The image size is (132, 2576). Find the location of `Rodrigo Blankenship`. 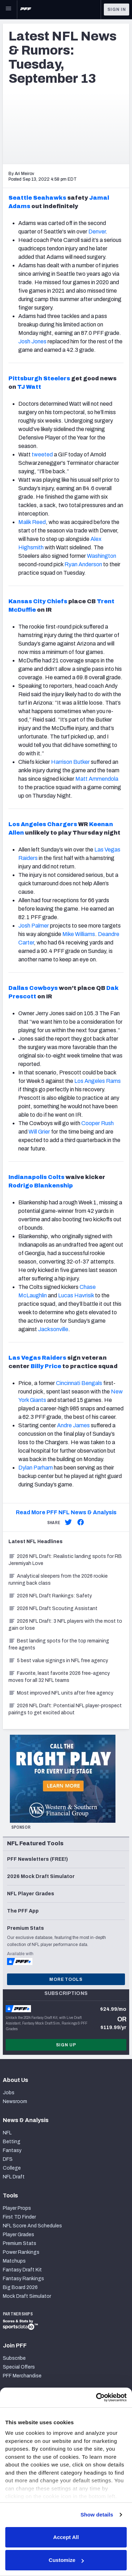

Rodrigo Blankenship is located at coordinates (40, 1186).